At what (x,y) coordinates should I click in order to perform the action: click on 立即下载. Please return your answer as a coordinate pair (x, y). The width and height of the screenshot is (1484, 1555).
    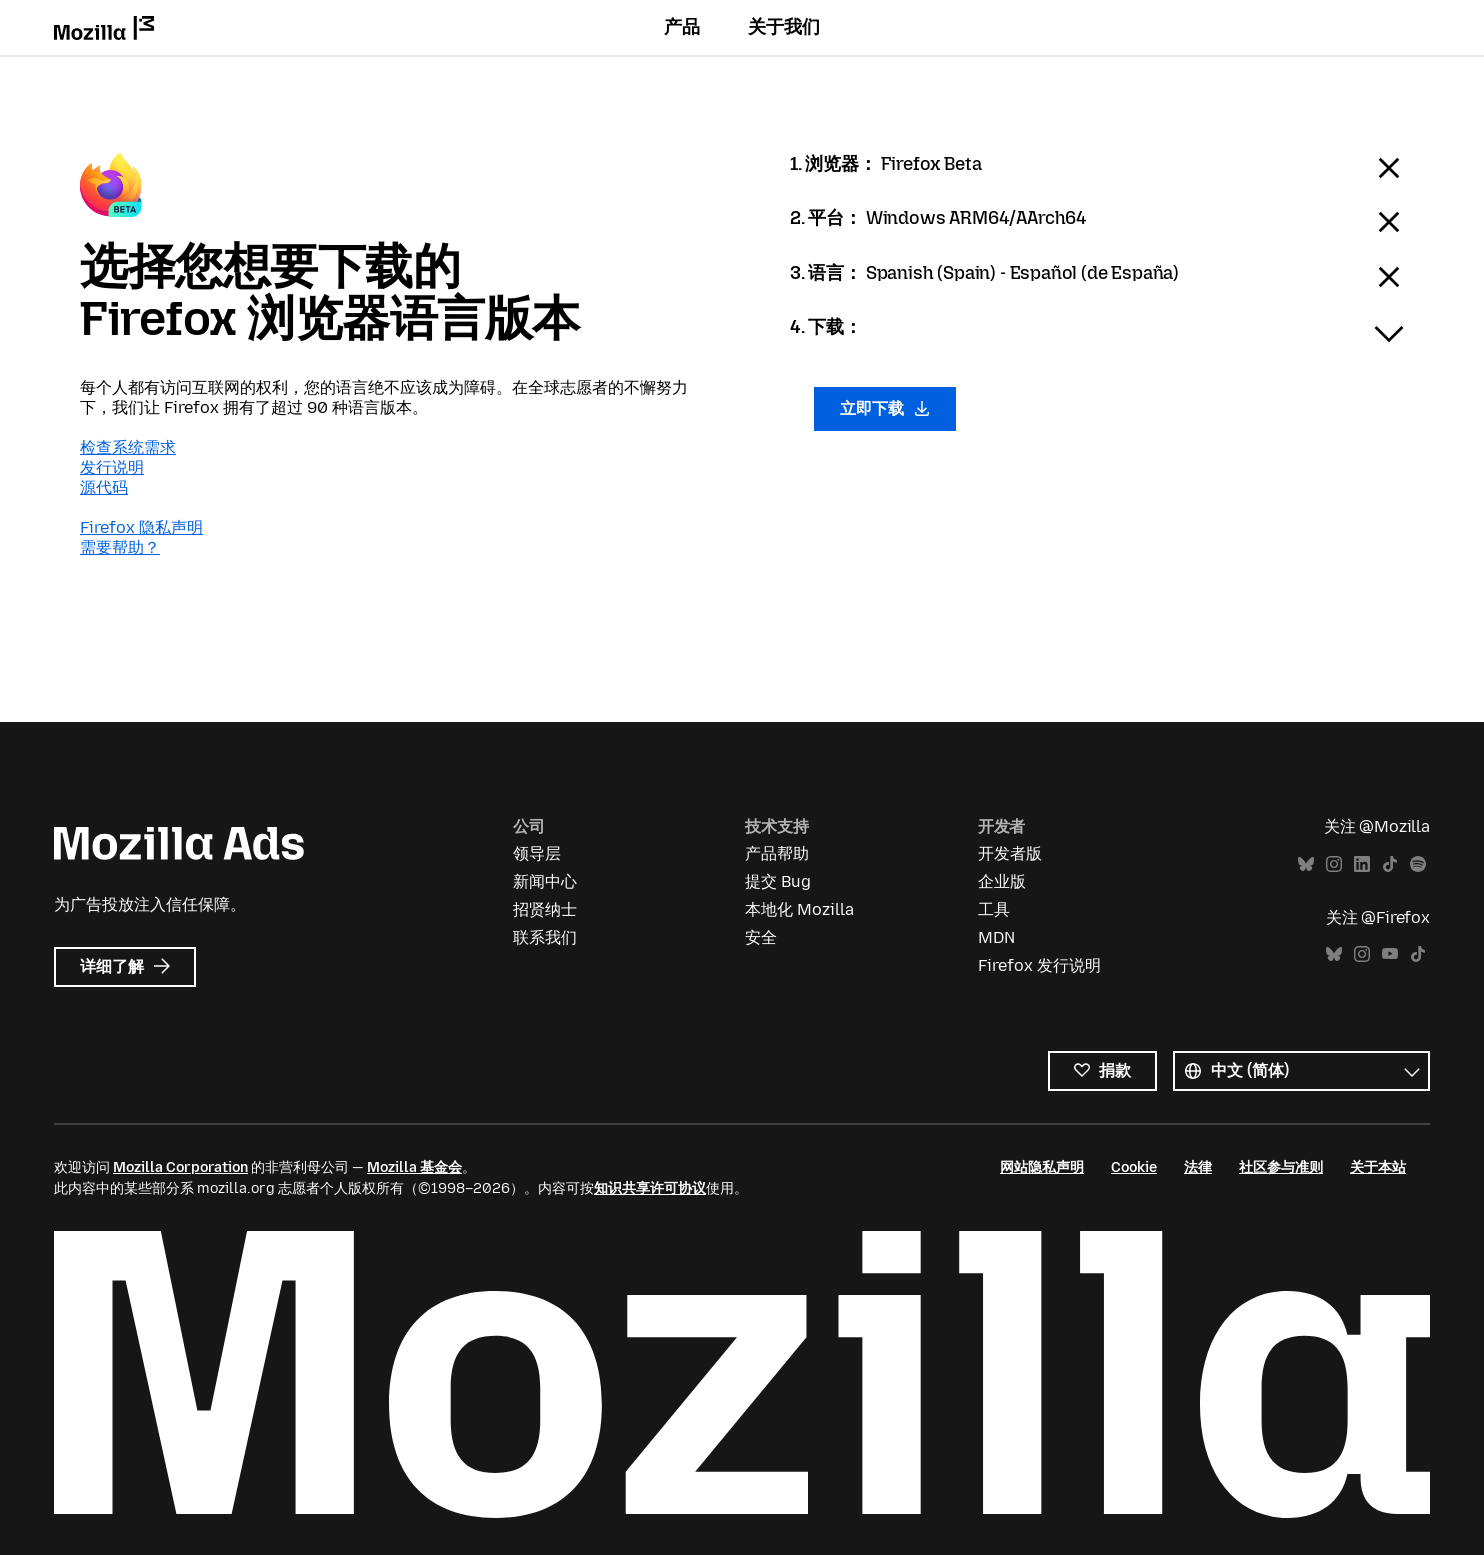
    Looking at the image, I should click on (885, 408).